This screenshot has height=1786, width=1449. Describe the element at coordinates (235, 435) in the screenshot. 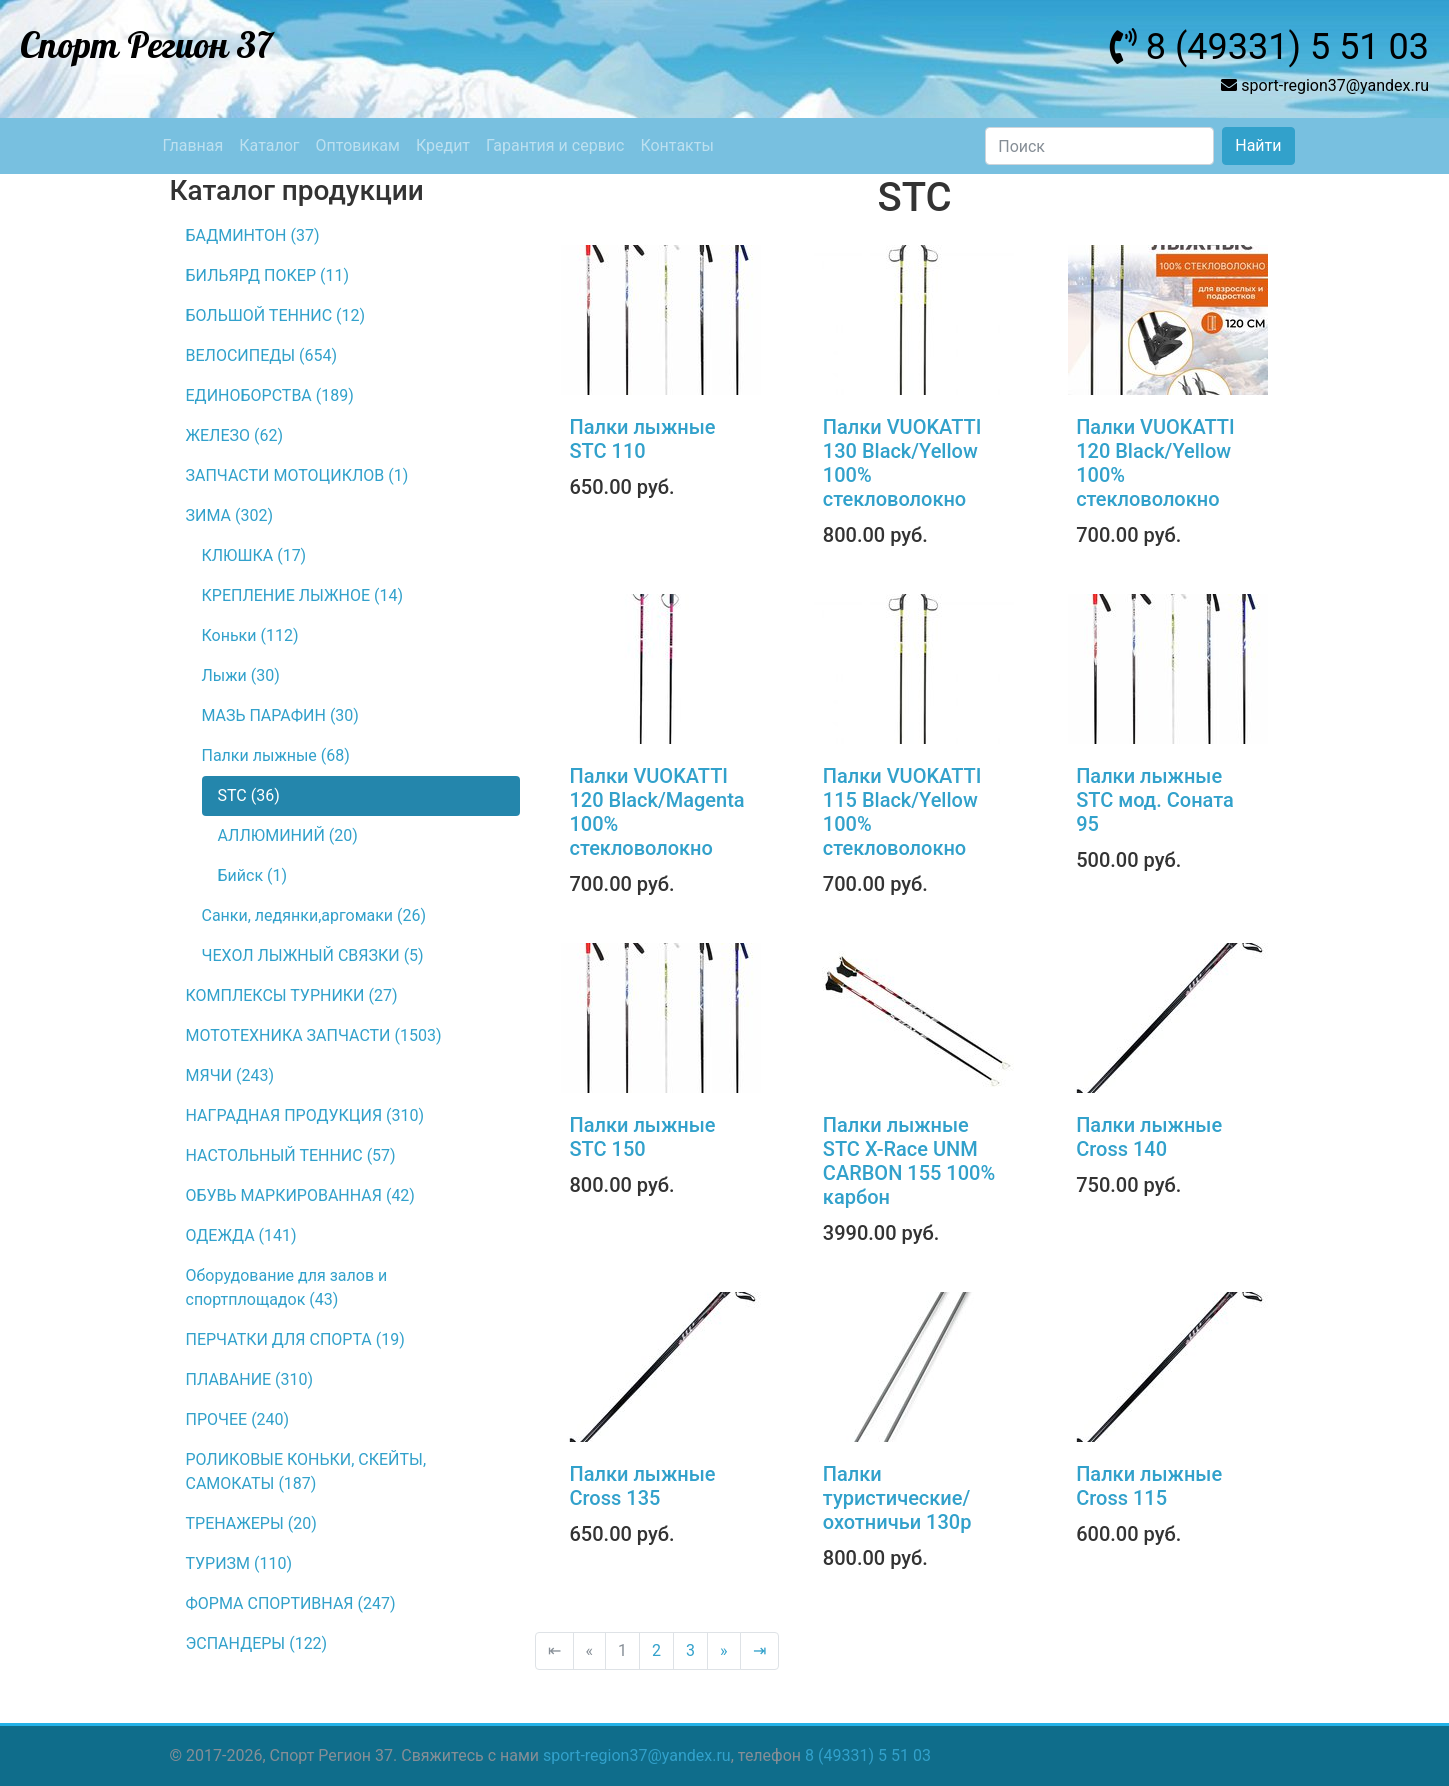

I see `ЖЕЛЕЗО (62)` at that location.